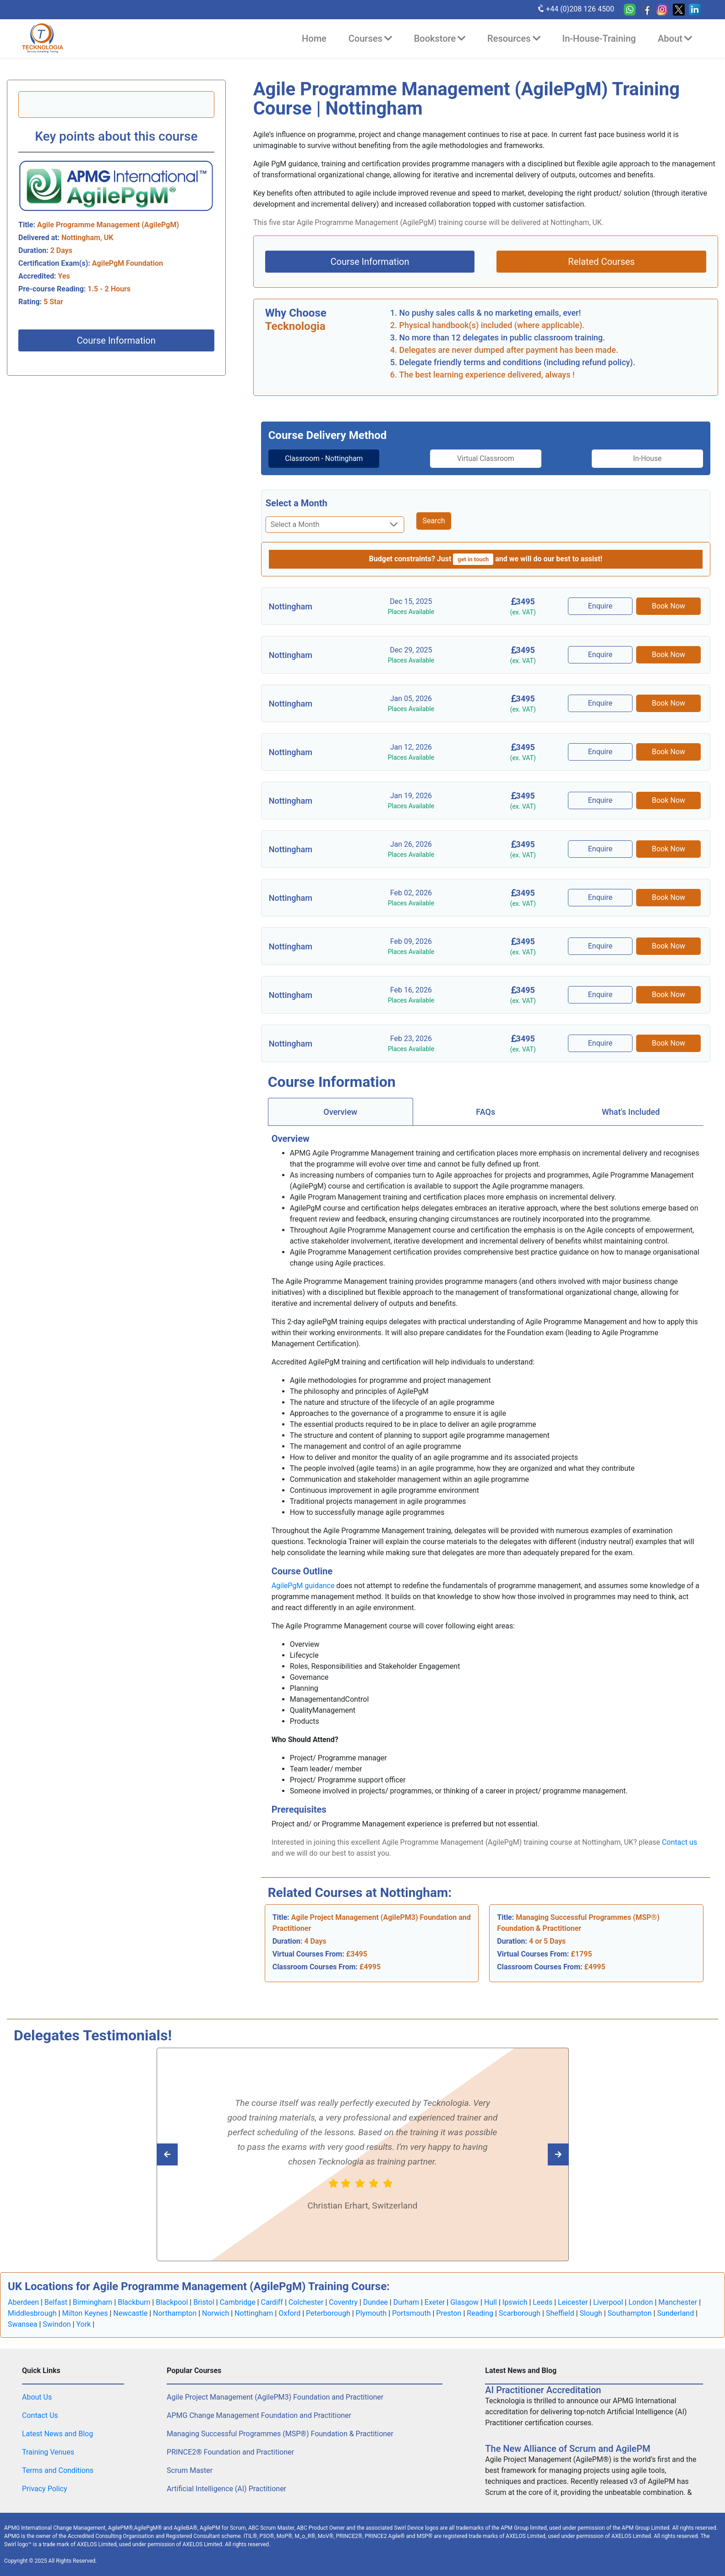  Describe the element at coordinates (543, 2389) in the screenshot. I see `AI Practitioner Accreditation` at that location.